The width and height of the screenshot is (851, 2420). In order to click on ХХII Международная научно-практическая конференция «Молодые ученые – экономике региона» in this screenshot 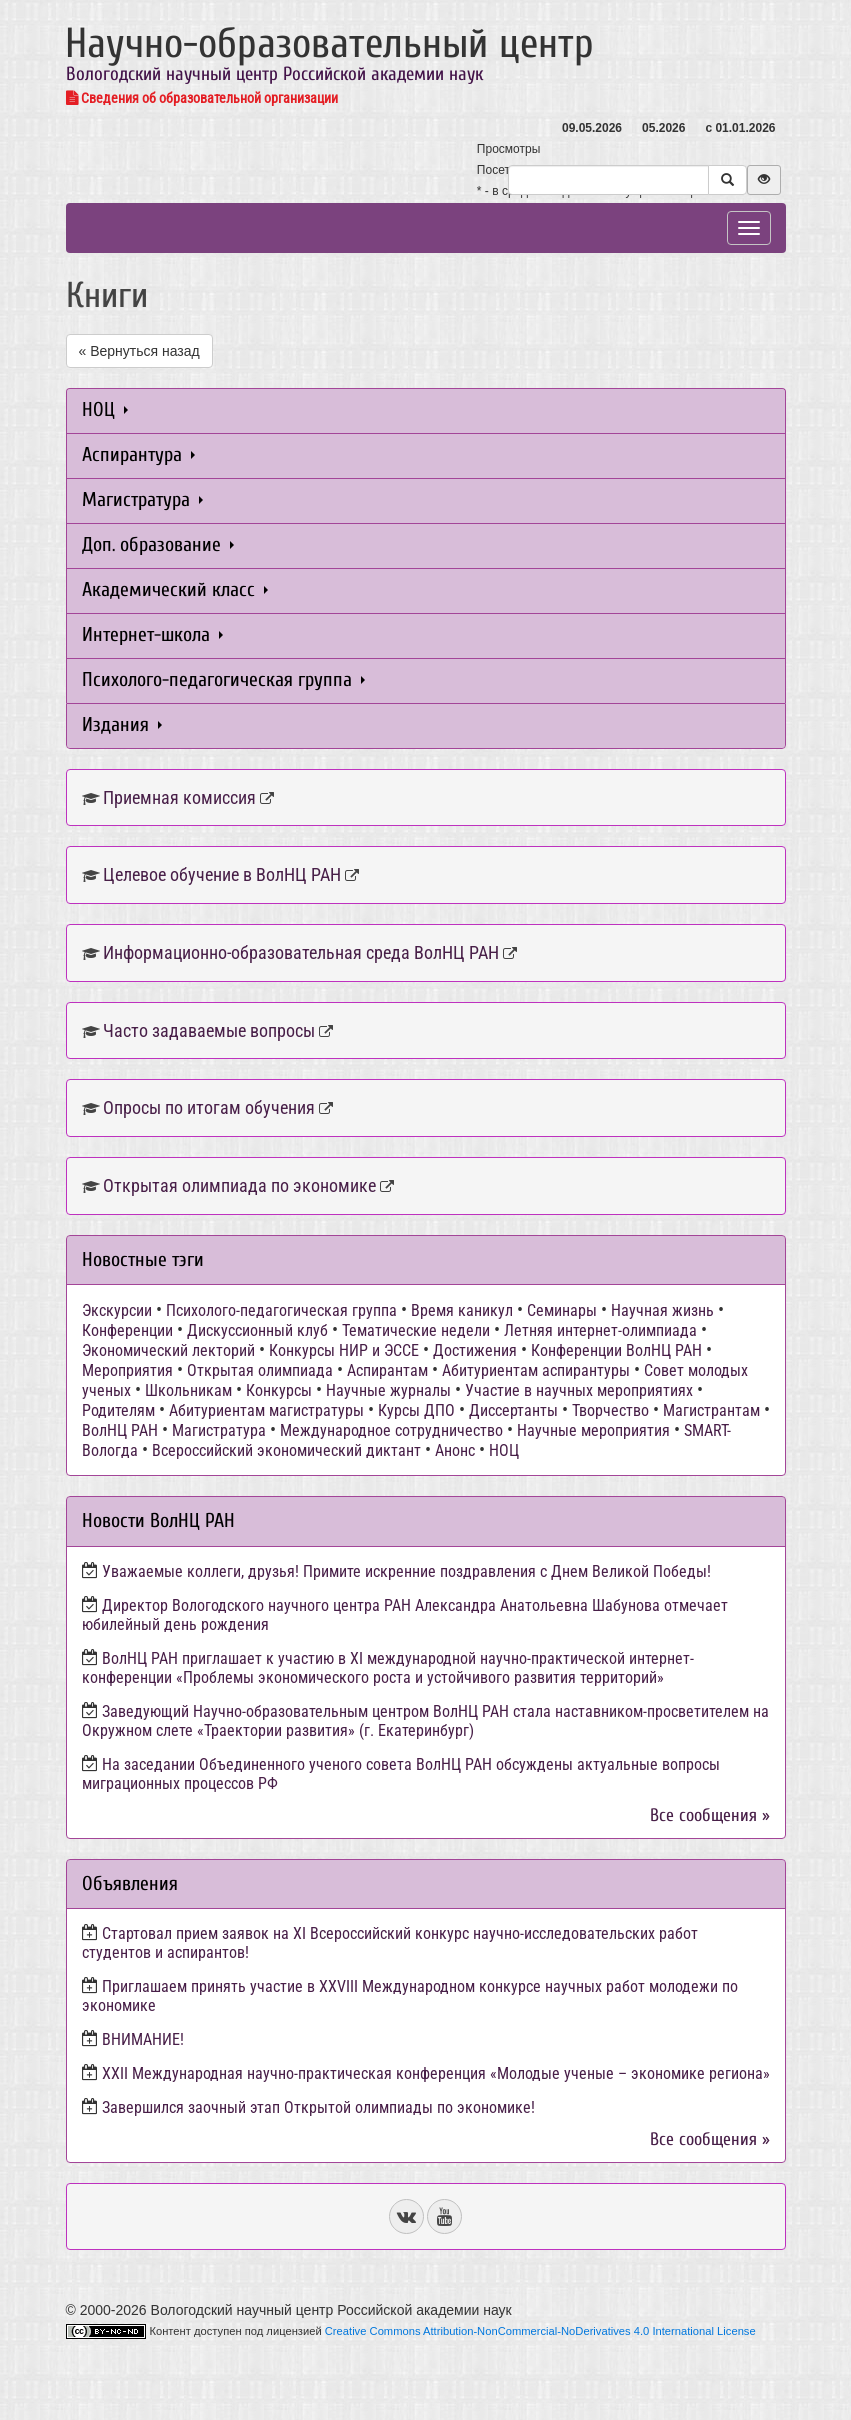, I will do `click(436, 2073)`.